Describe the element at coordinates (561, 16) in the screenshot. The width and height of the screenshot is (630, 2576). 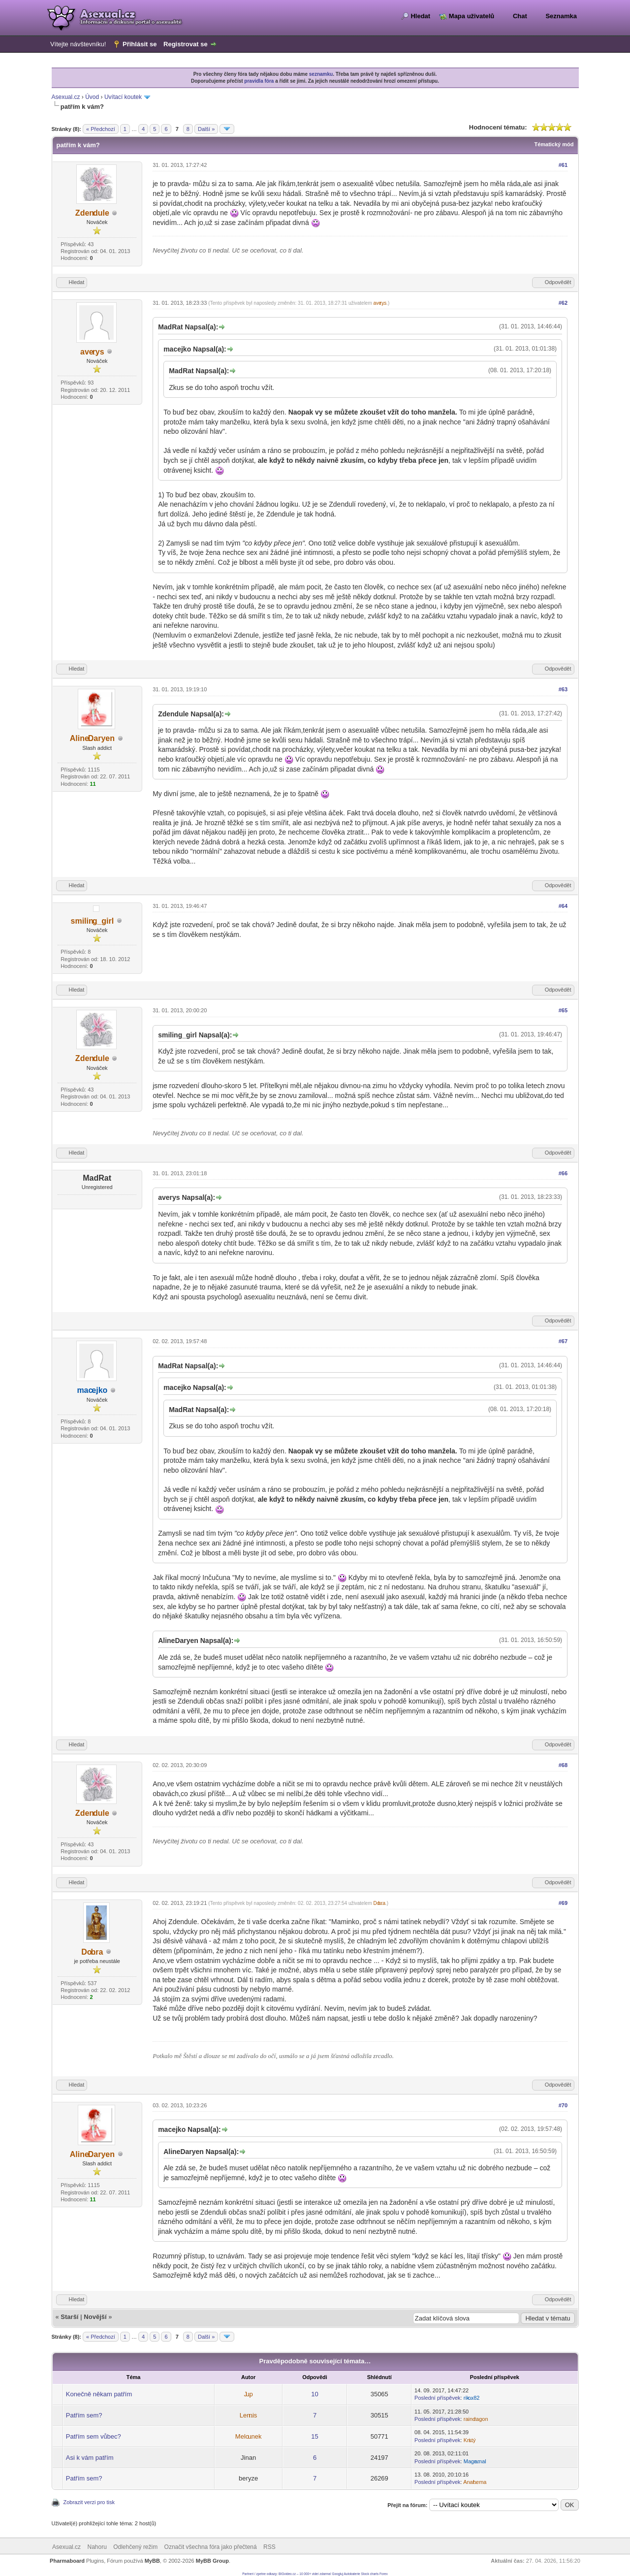
I see `Seznamka` at that location.